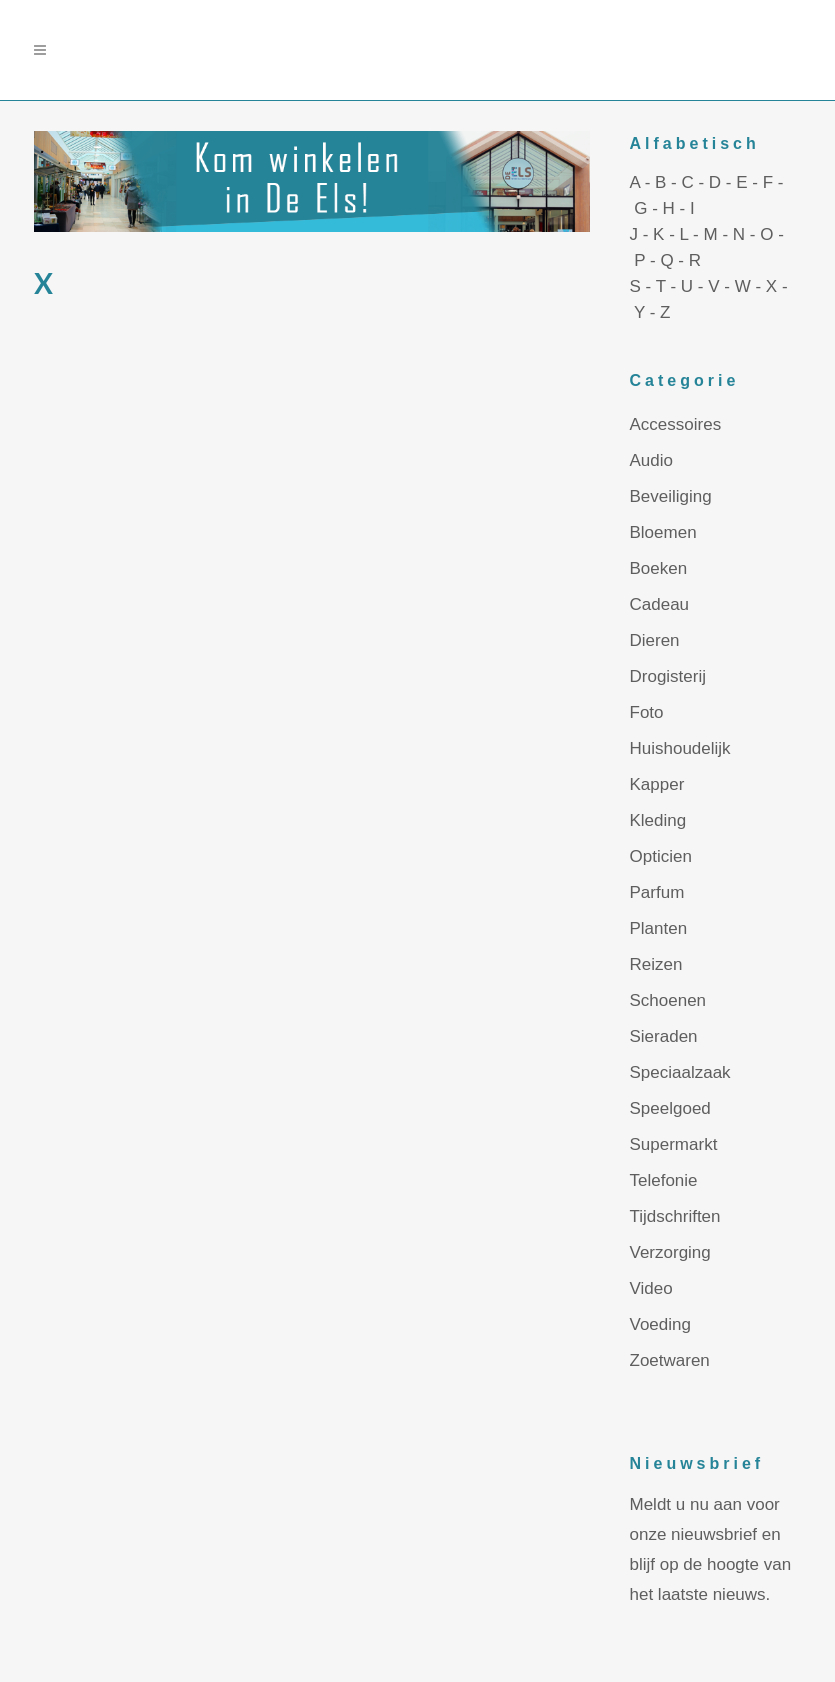 The image size is (835, 1682). What do you see at coordinates (655, 640) in the screenshot?
I see `Dieren` at bounding box center [655, 640].